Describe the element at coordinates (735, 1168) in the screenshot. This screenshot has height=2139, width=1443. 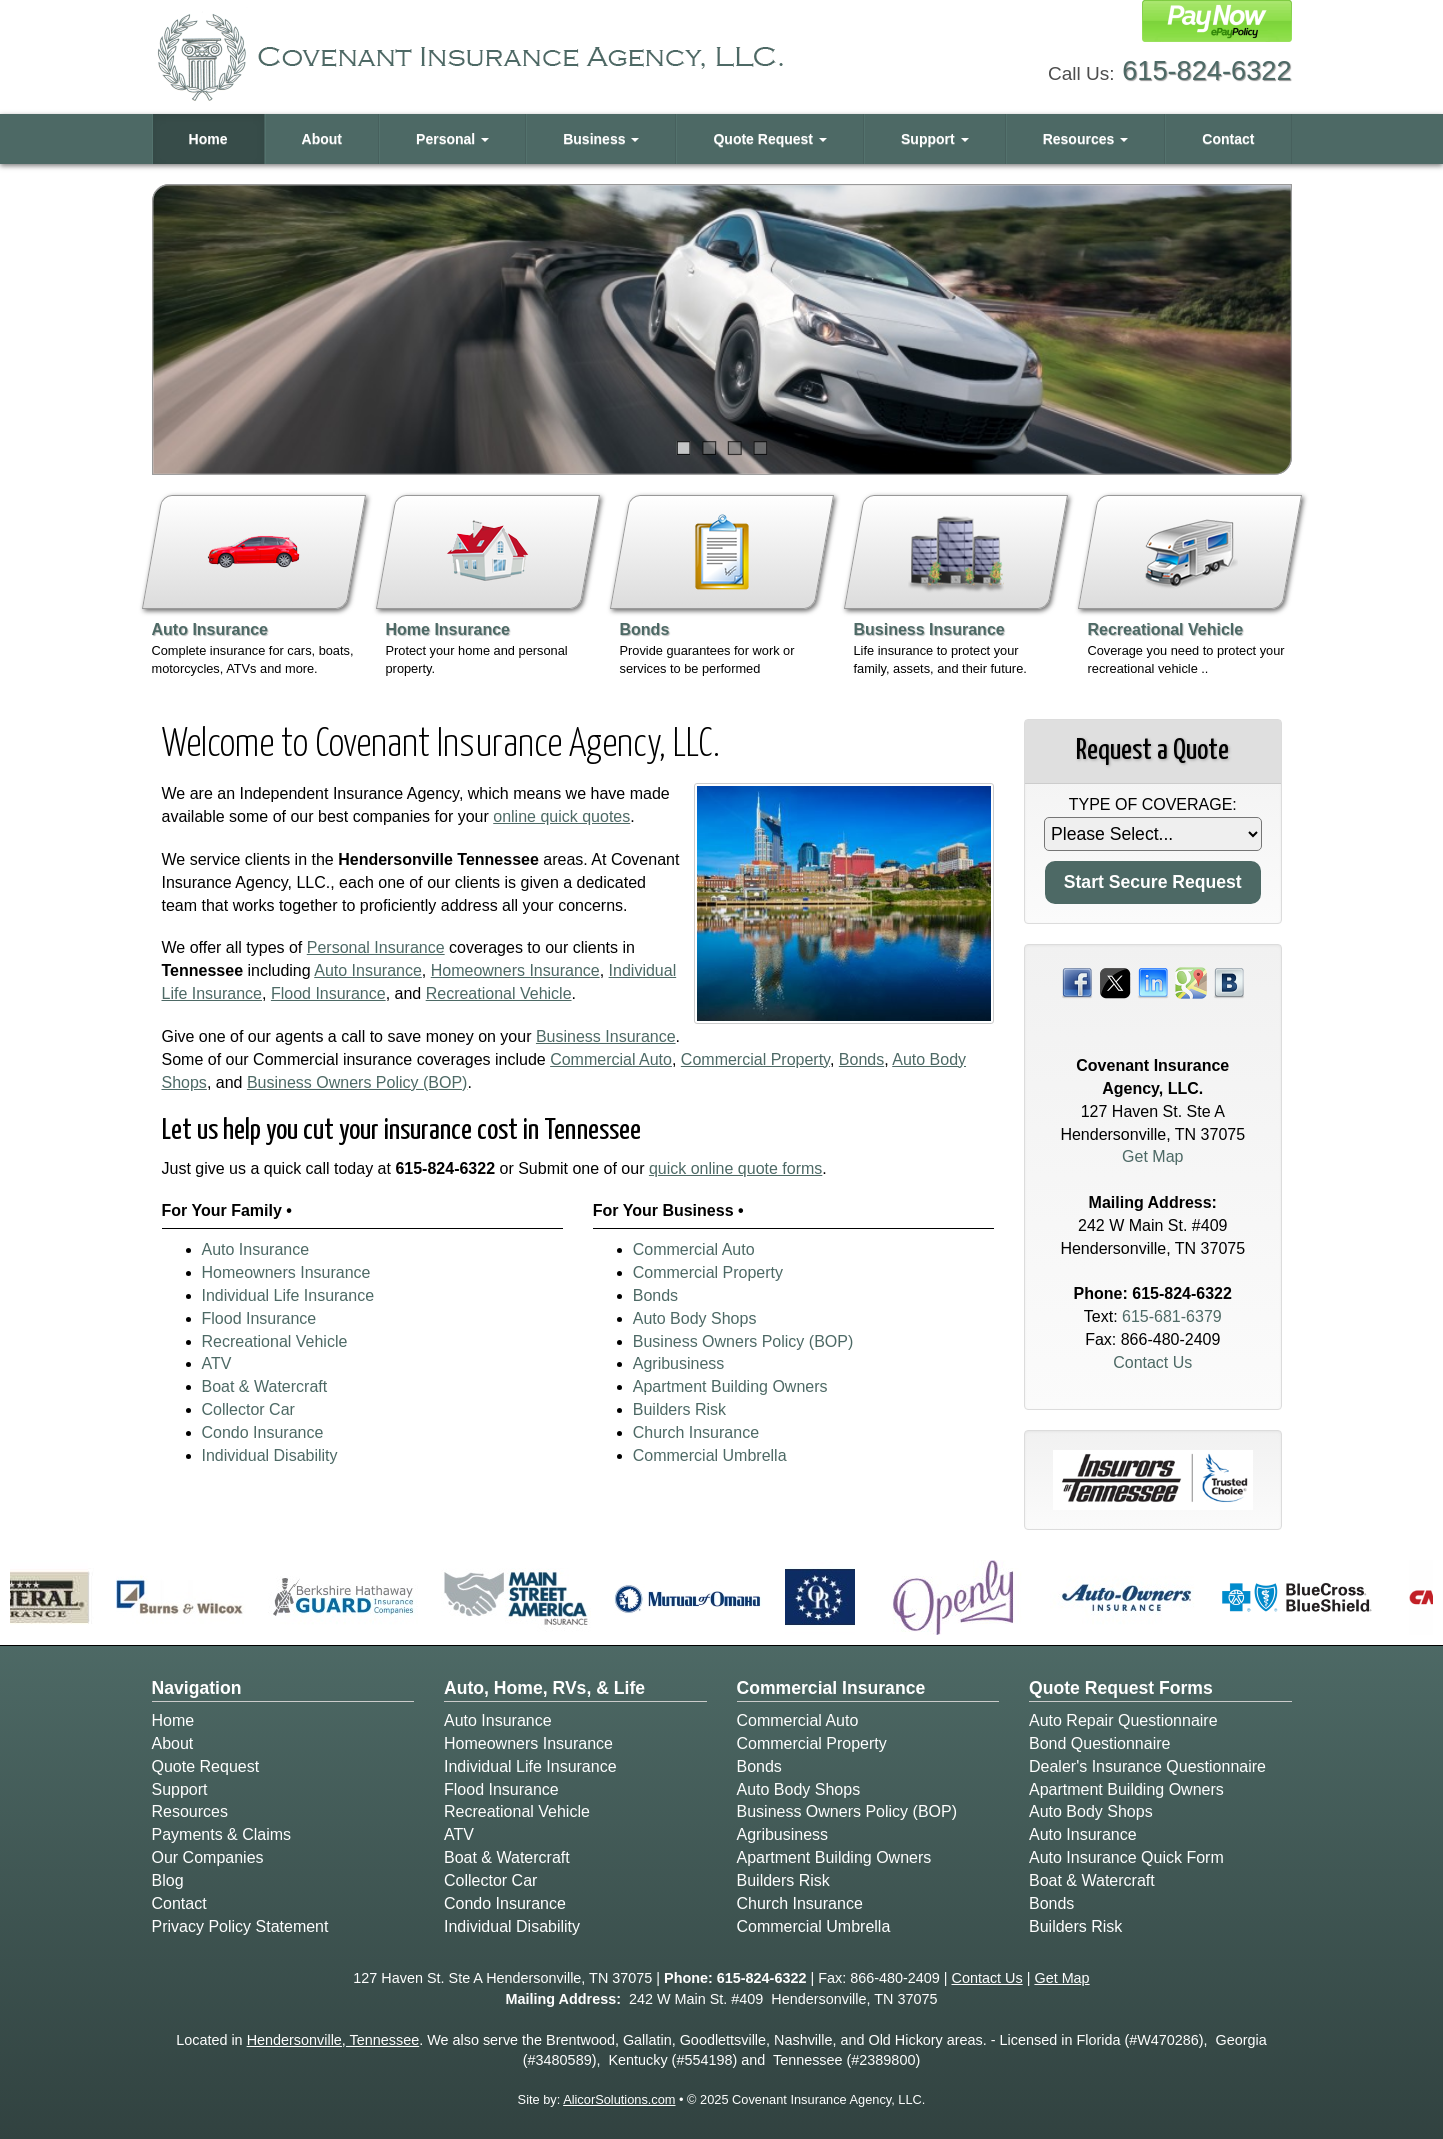
I see `quick online quote forms` at that location.